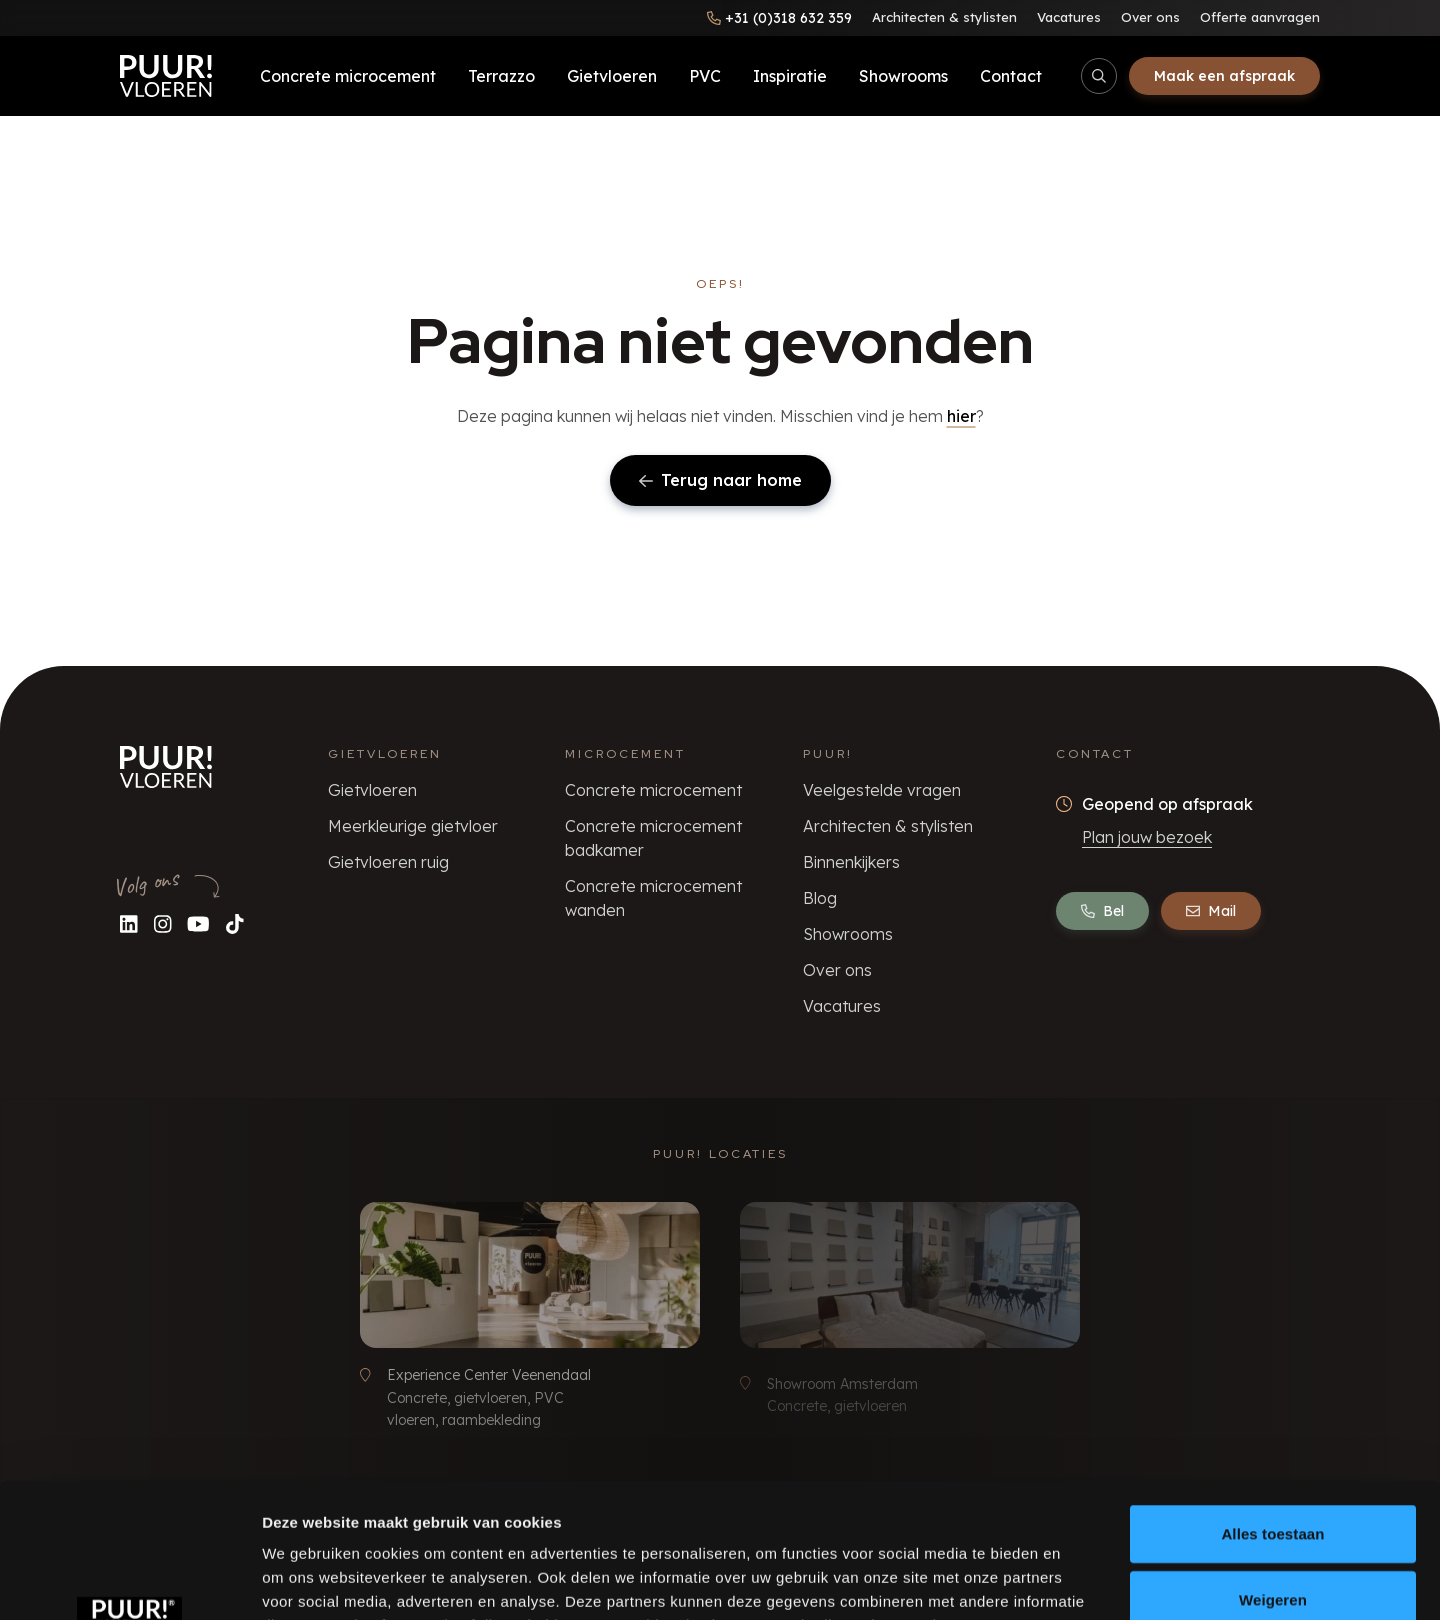  I want to click on Details tonen, so click(1080, 1580).